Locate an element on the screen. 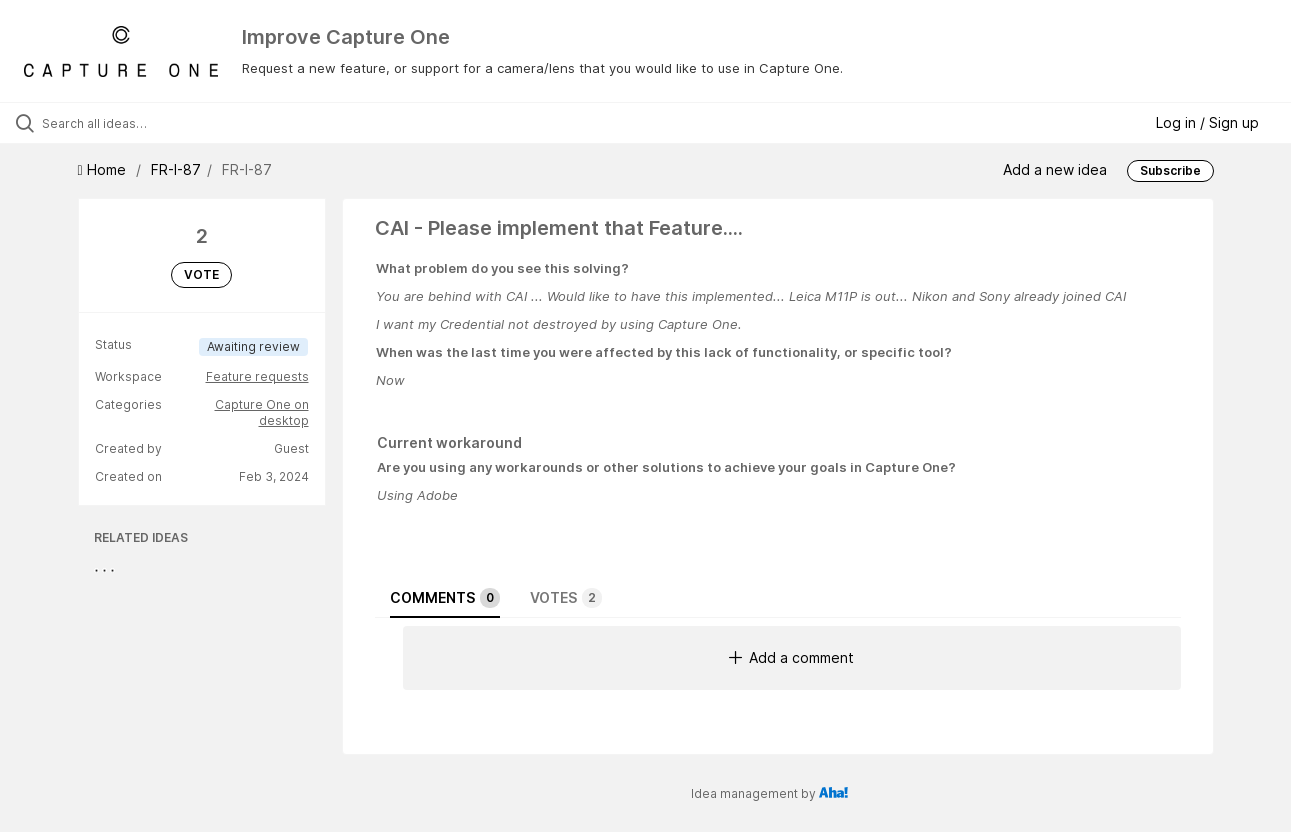 This screenshot has height=832, width=1291. [Search all ideas…] is located at coordinates (154, 123).